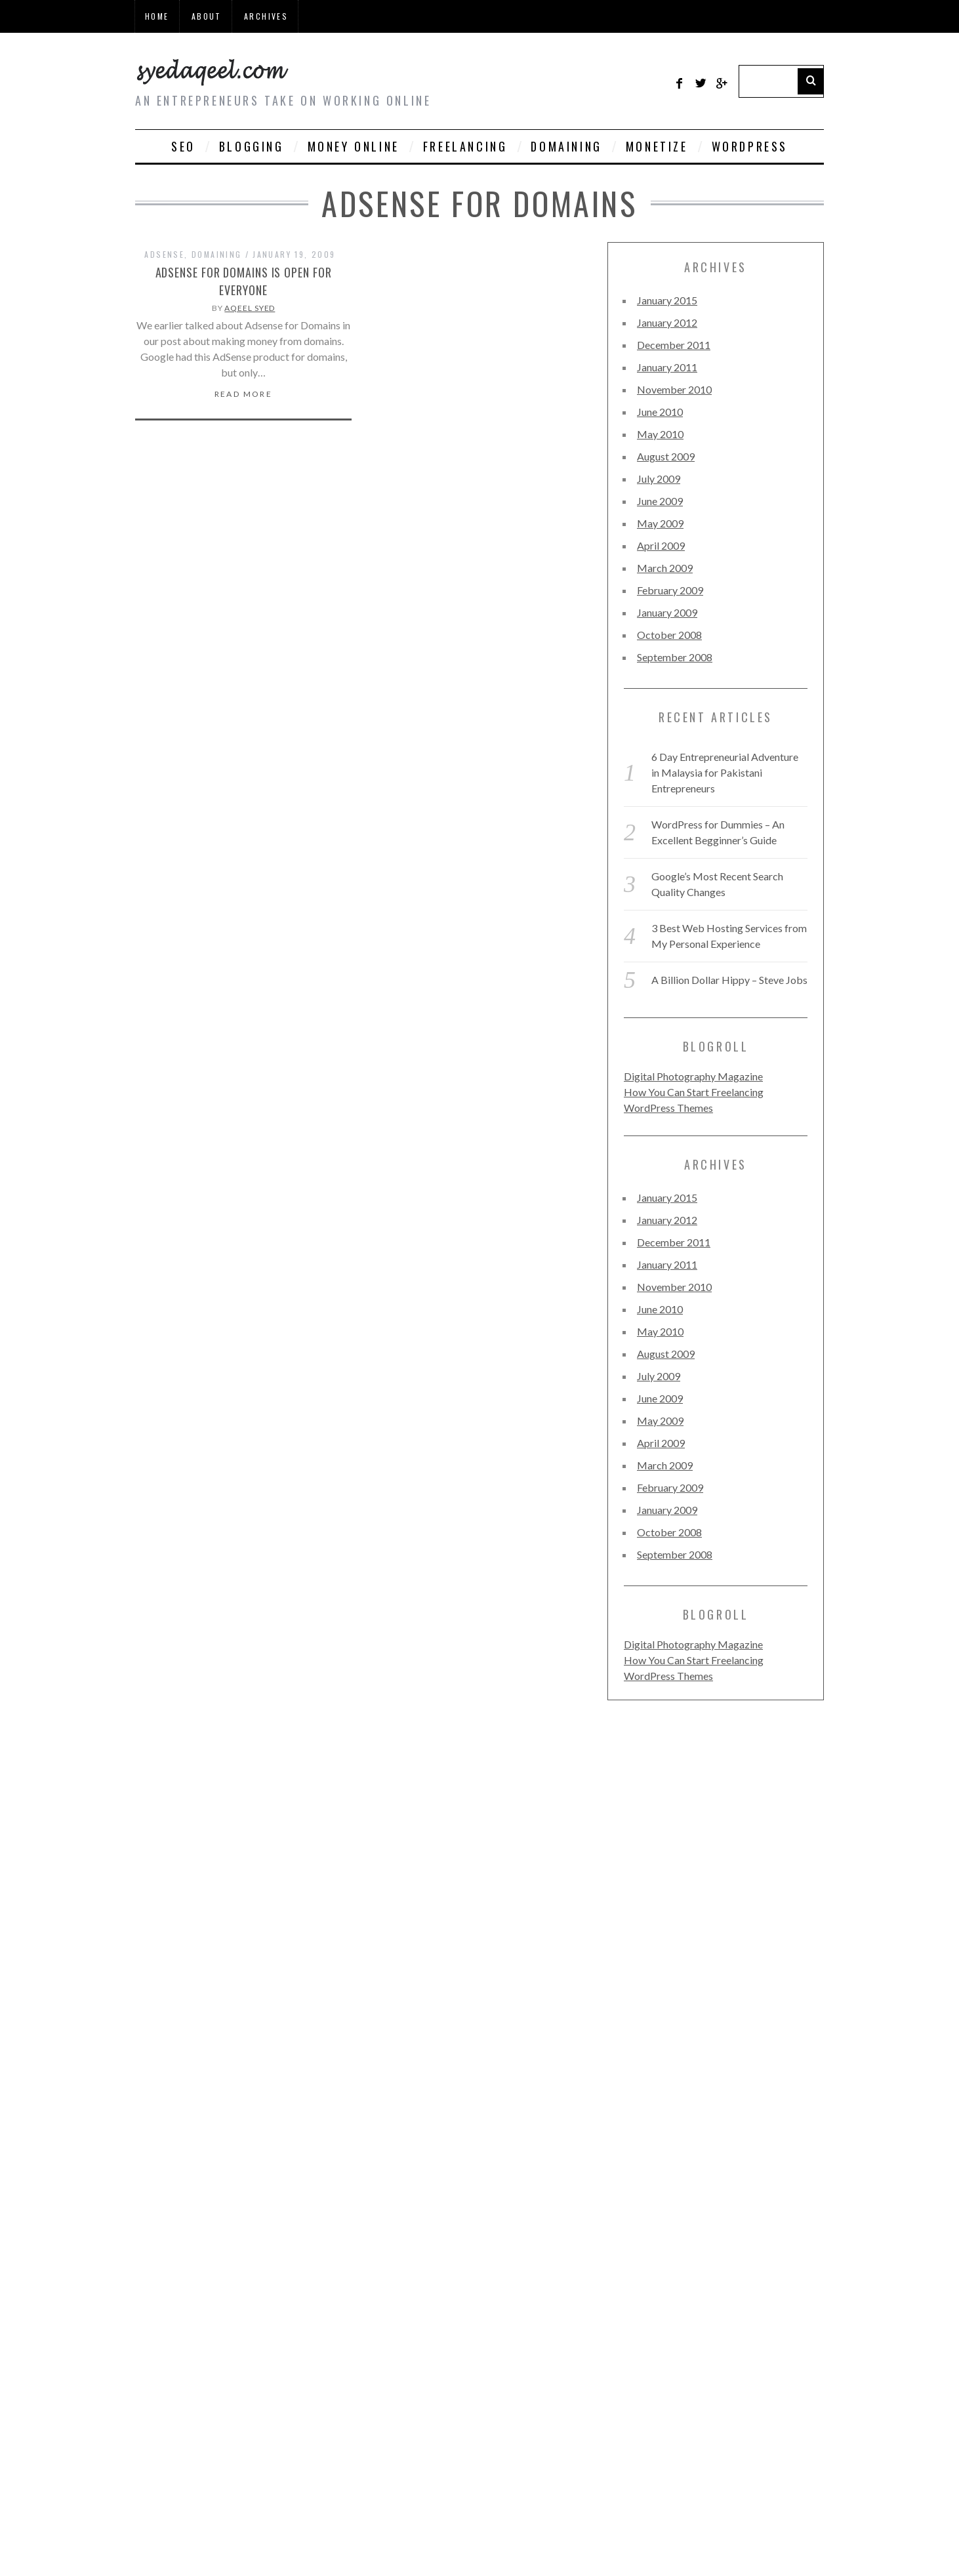  Describe the element at coordinates (667, 612) in the screenshot. I see `January 2009` at that location.